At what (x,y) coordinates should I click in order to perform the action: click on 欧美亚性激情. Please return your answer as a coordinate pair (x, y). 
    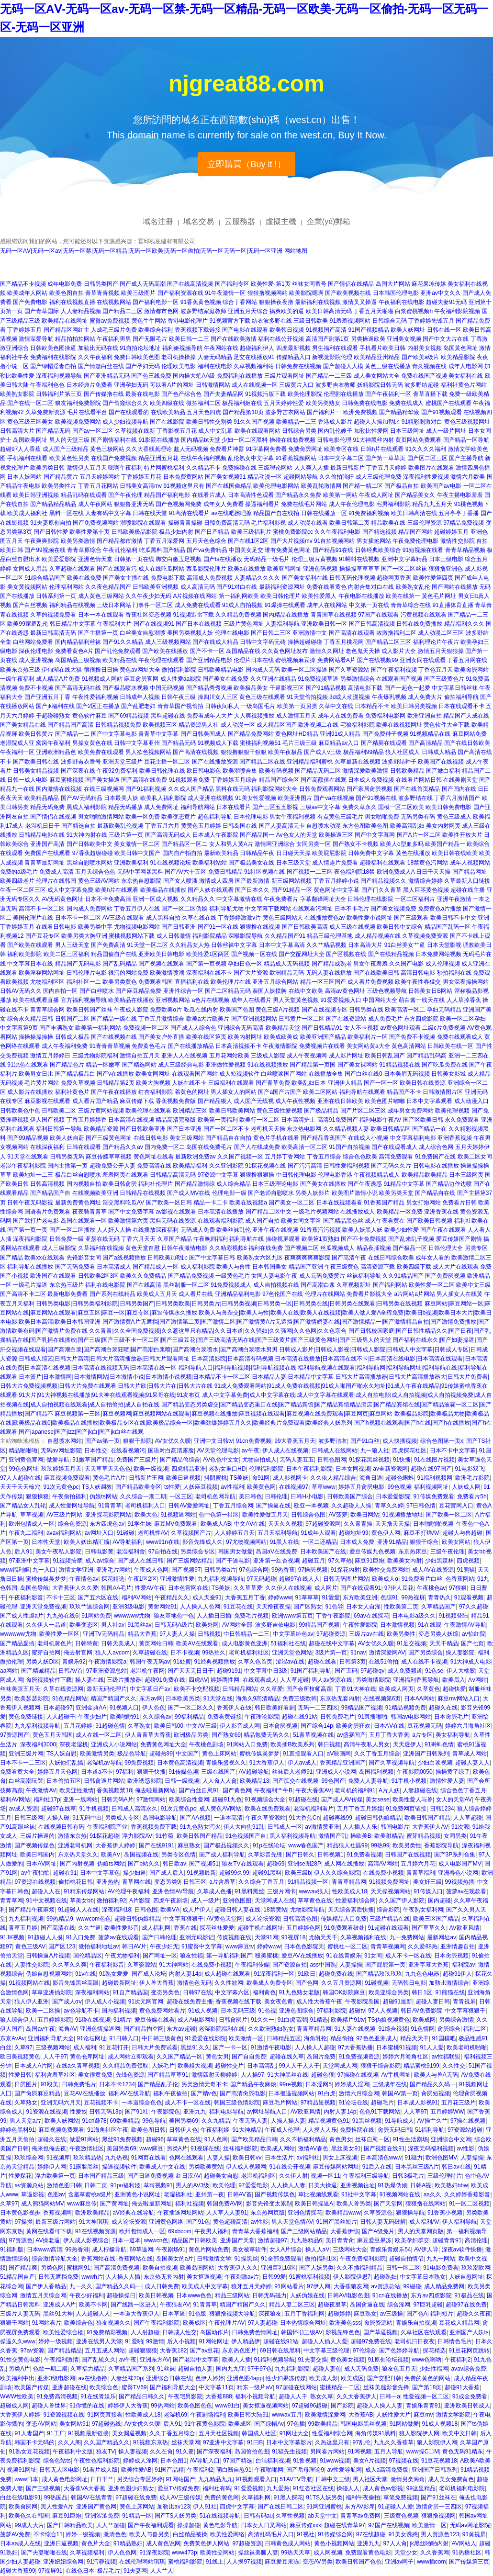
    Looking at the image, I should click on (76, 1790).